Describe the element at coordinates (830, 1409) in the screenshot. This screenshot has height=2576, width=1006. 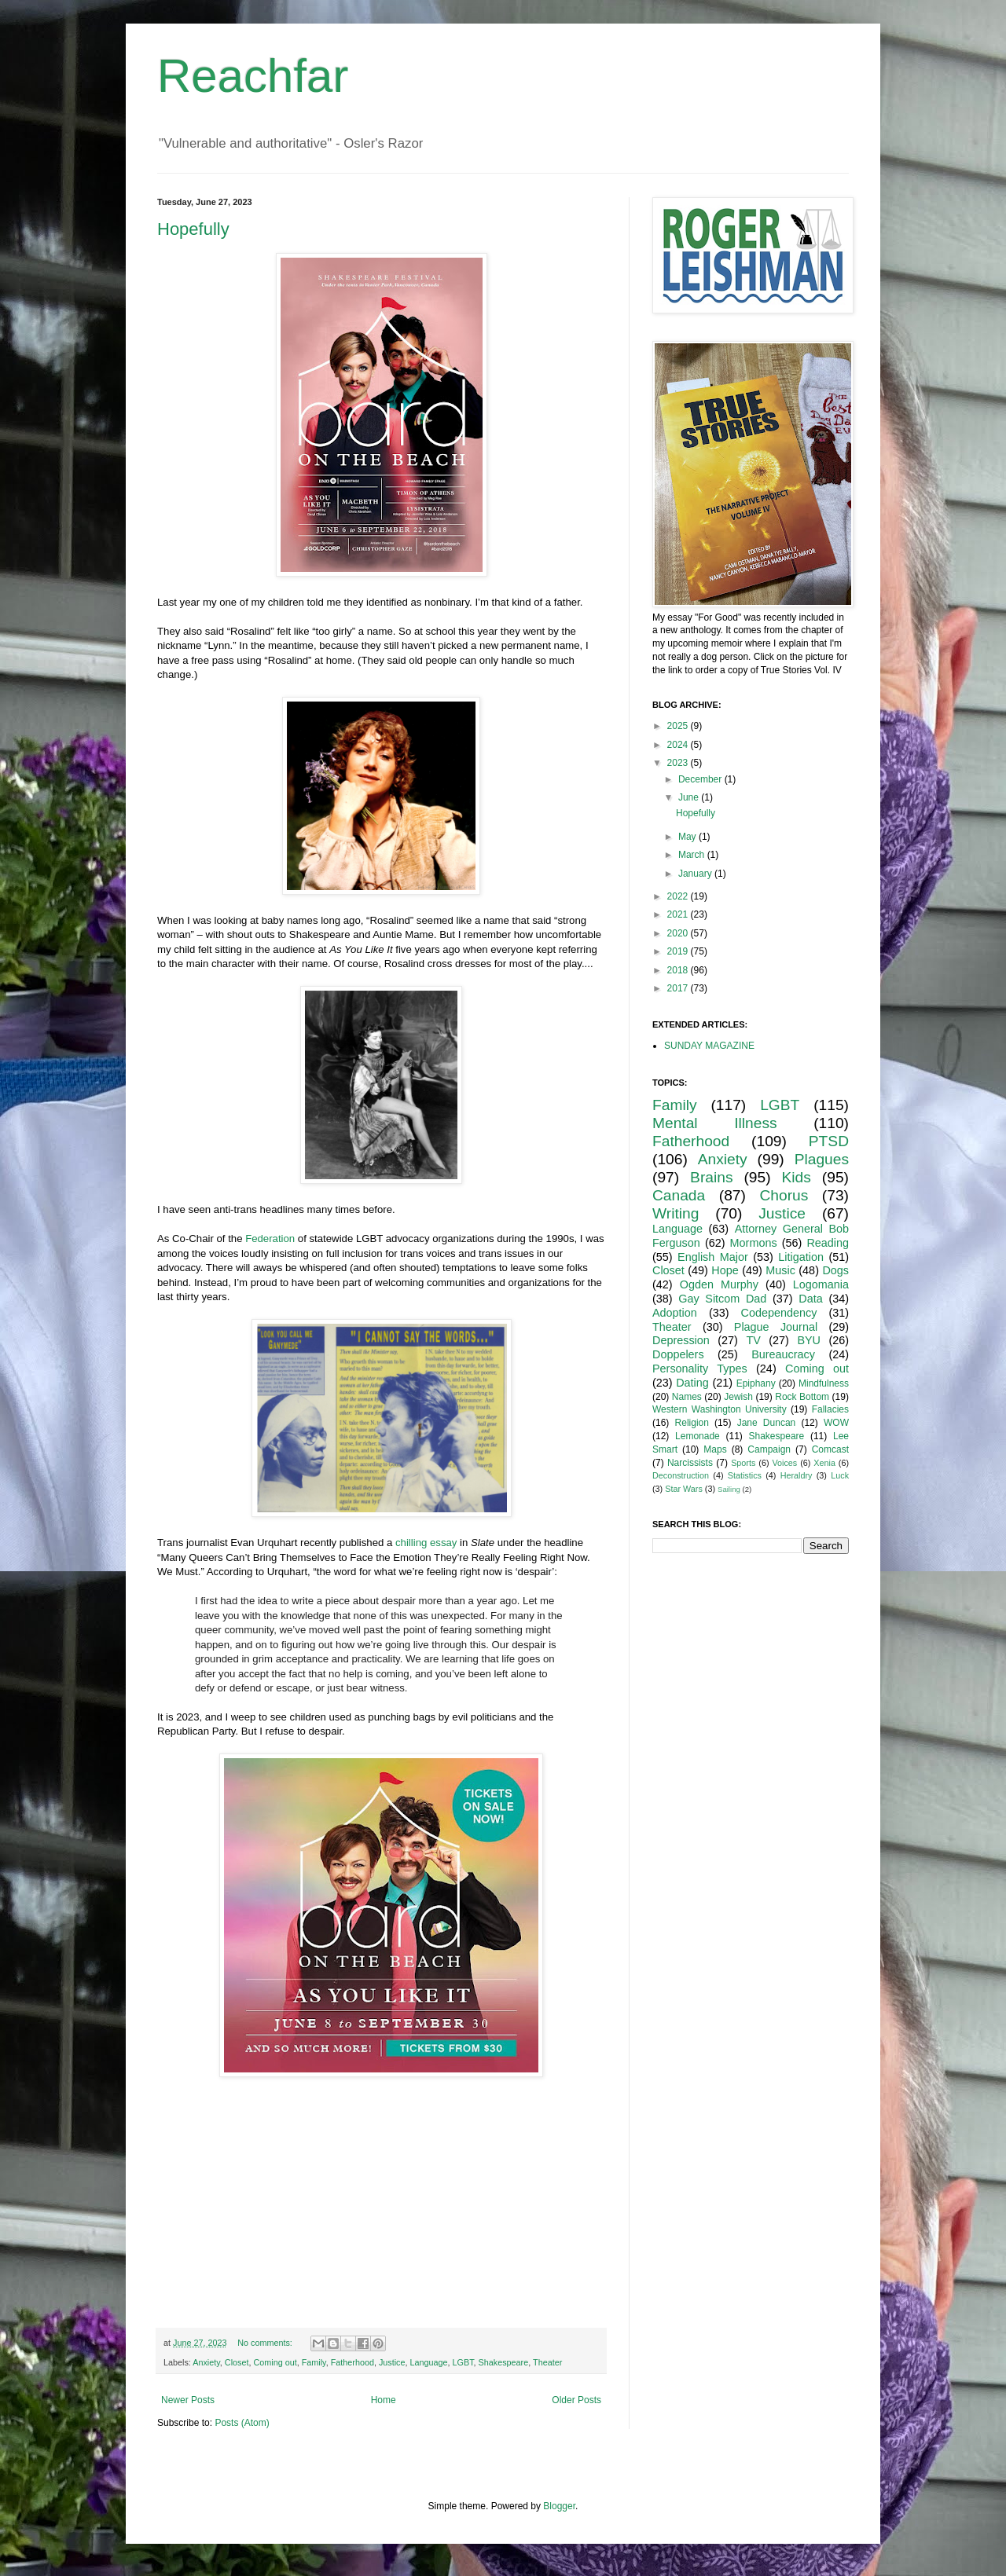
I see `Fallacies` at that location.